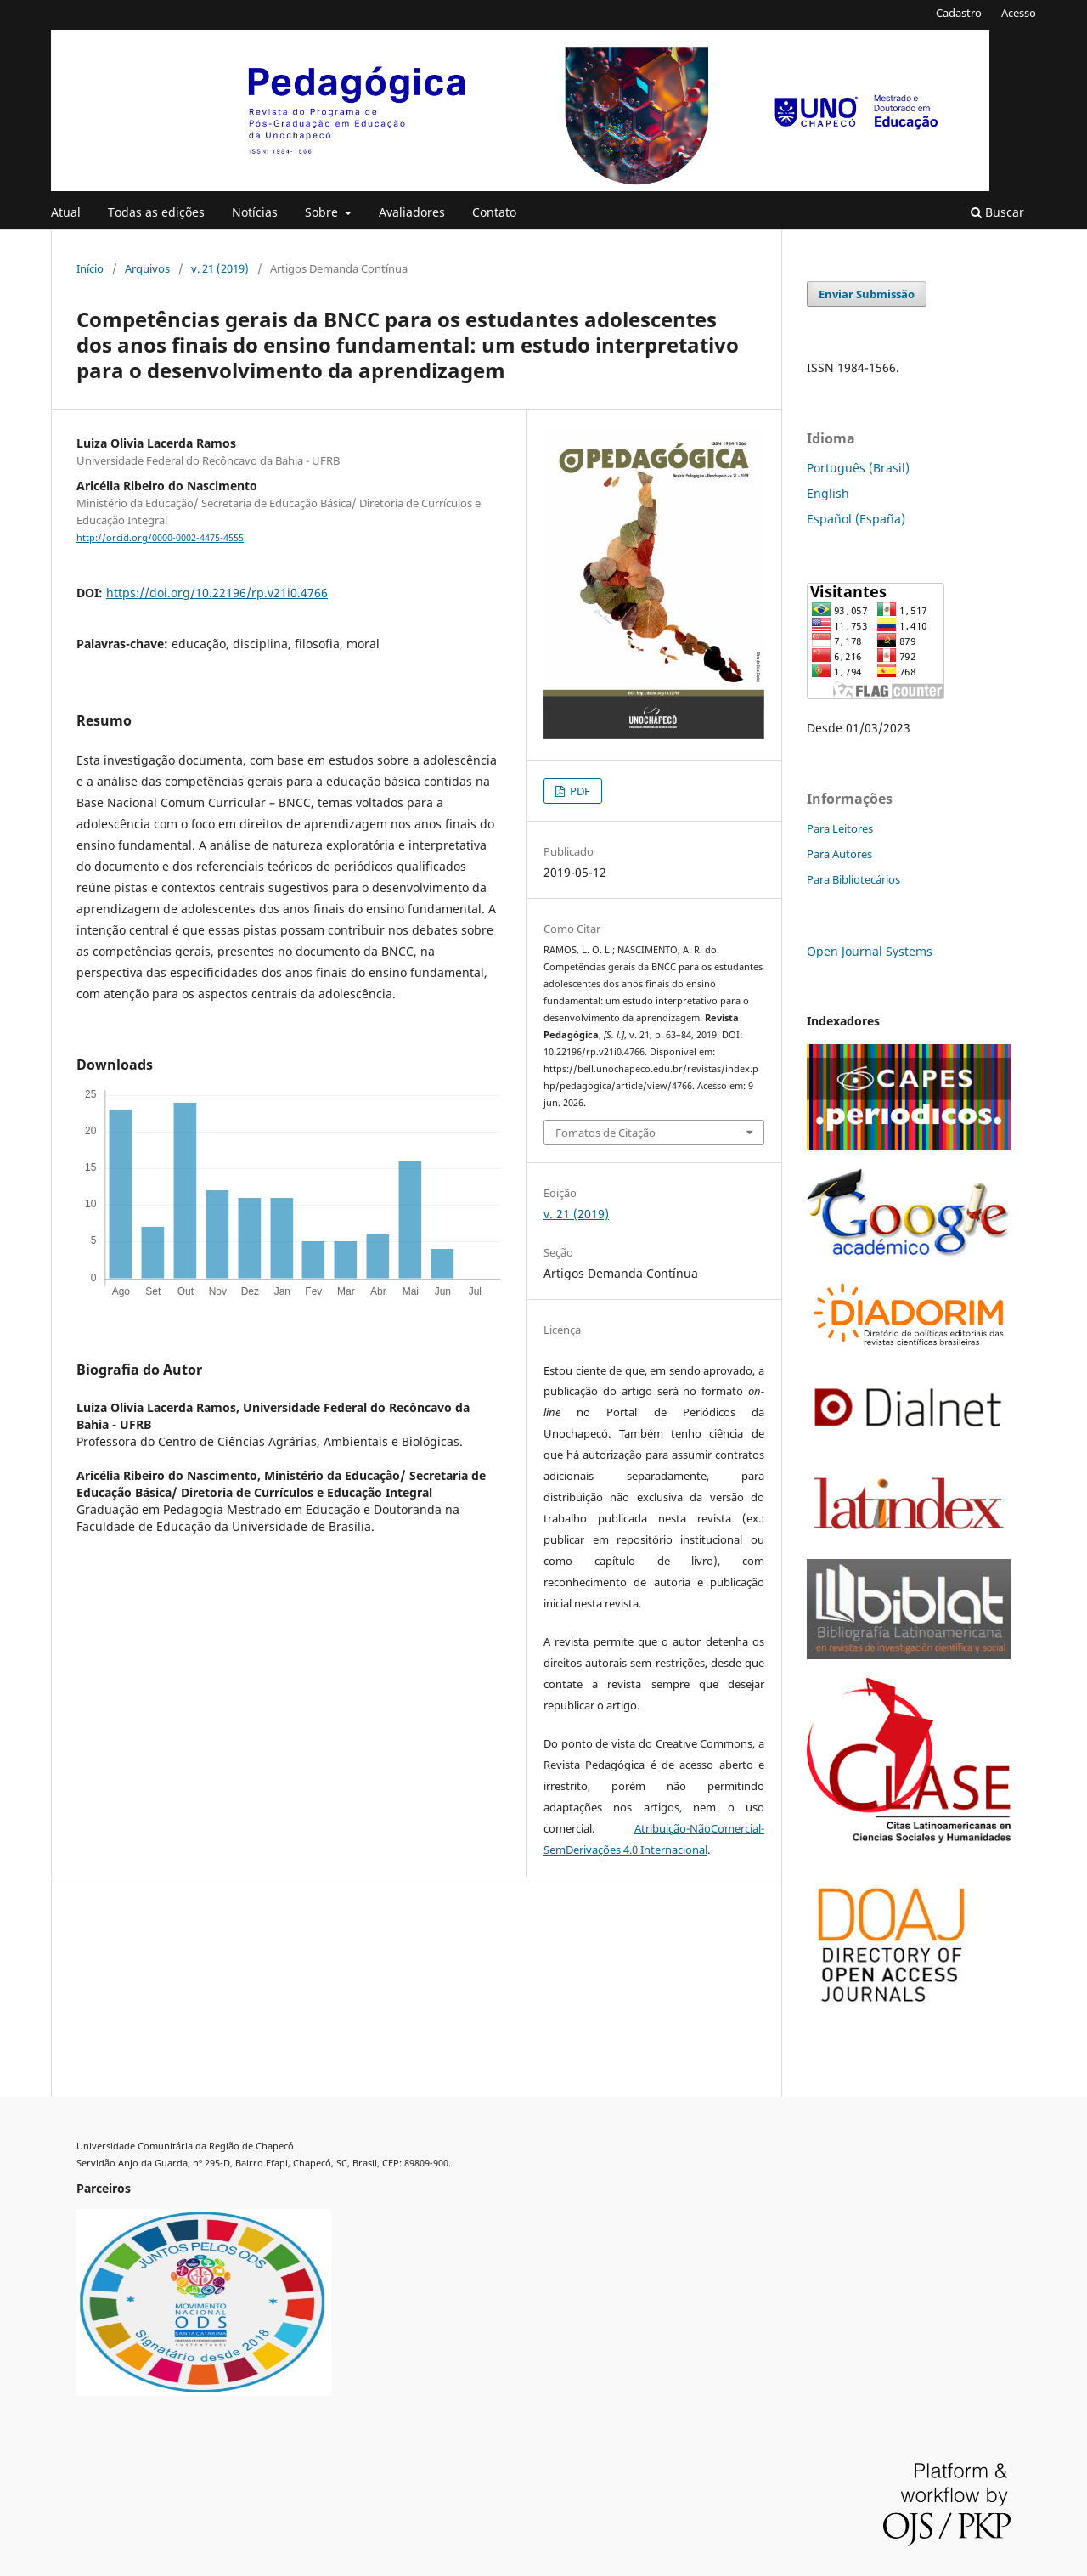  What do you see at coordinates (147, 268) in the screenshot?
I see `Arquivos` at bounding box center [147, 268].